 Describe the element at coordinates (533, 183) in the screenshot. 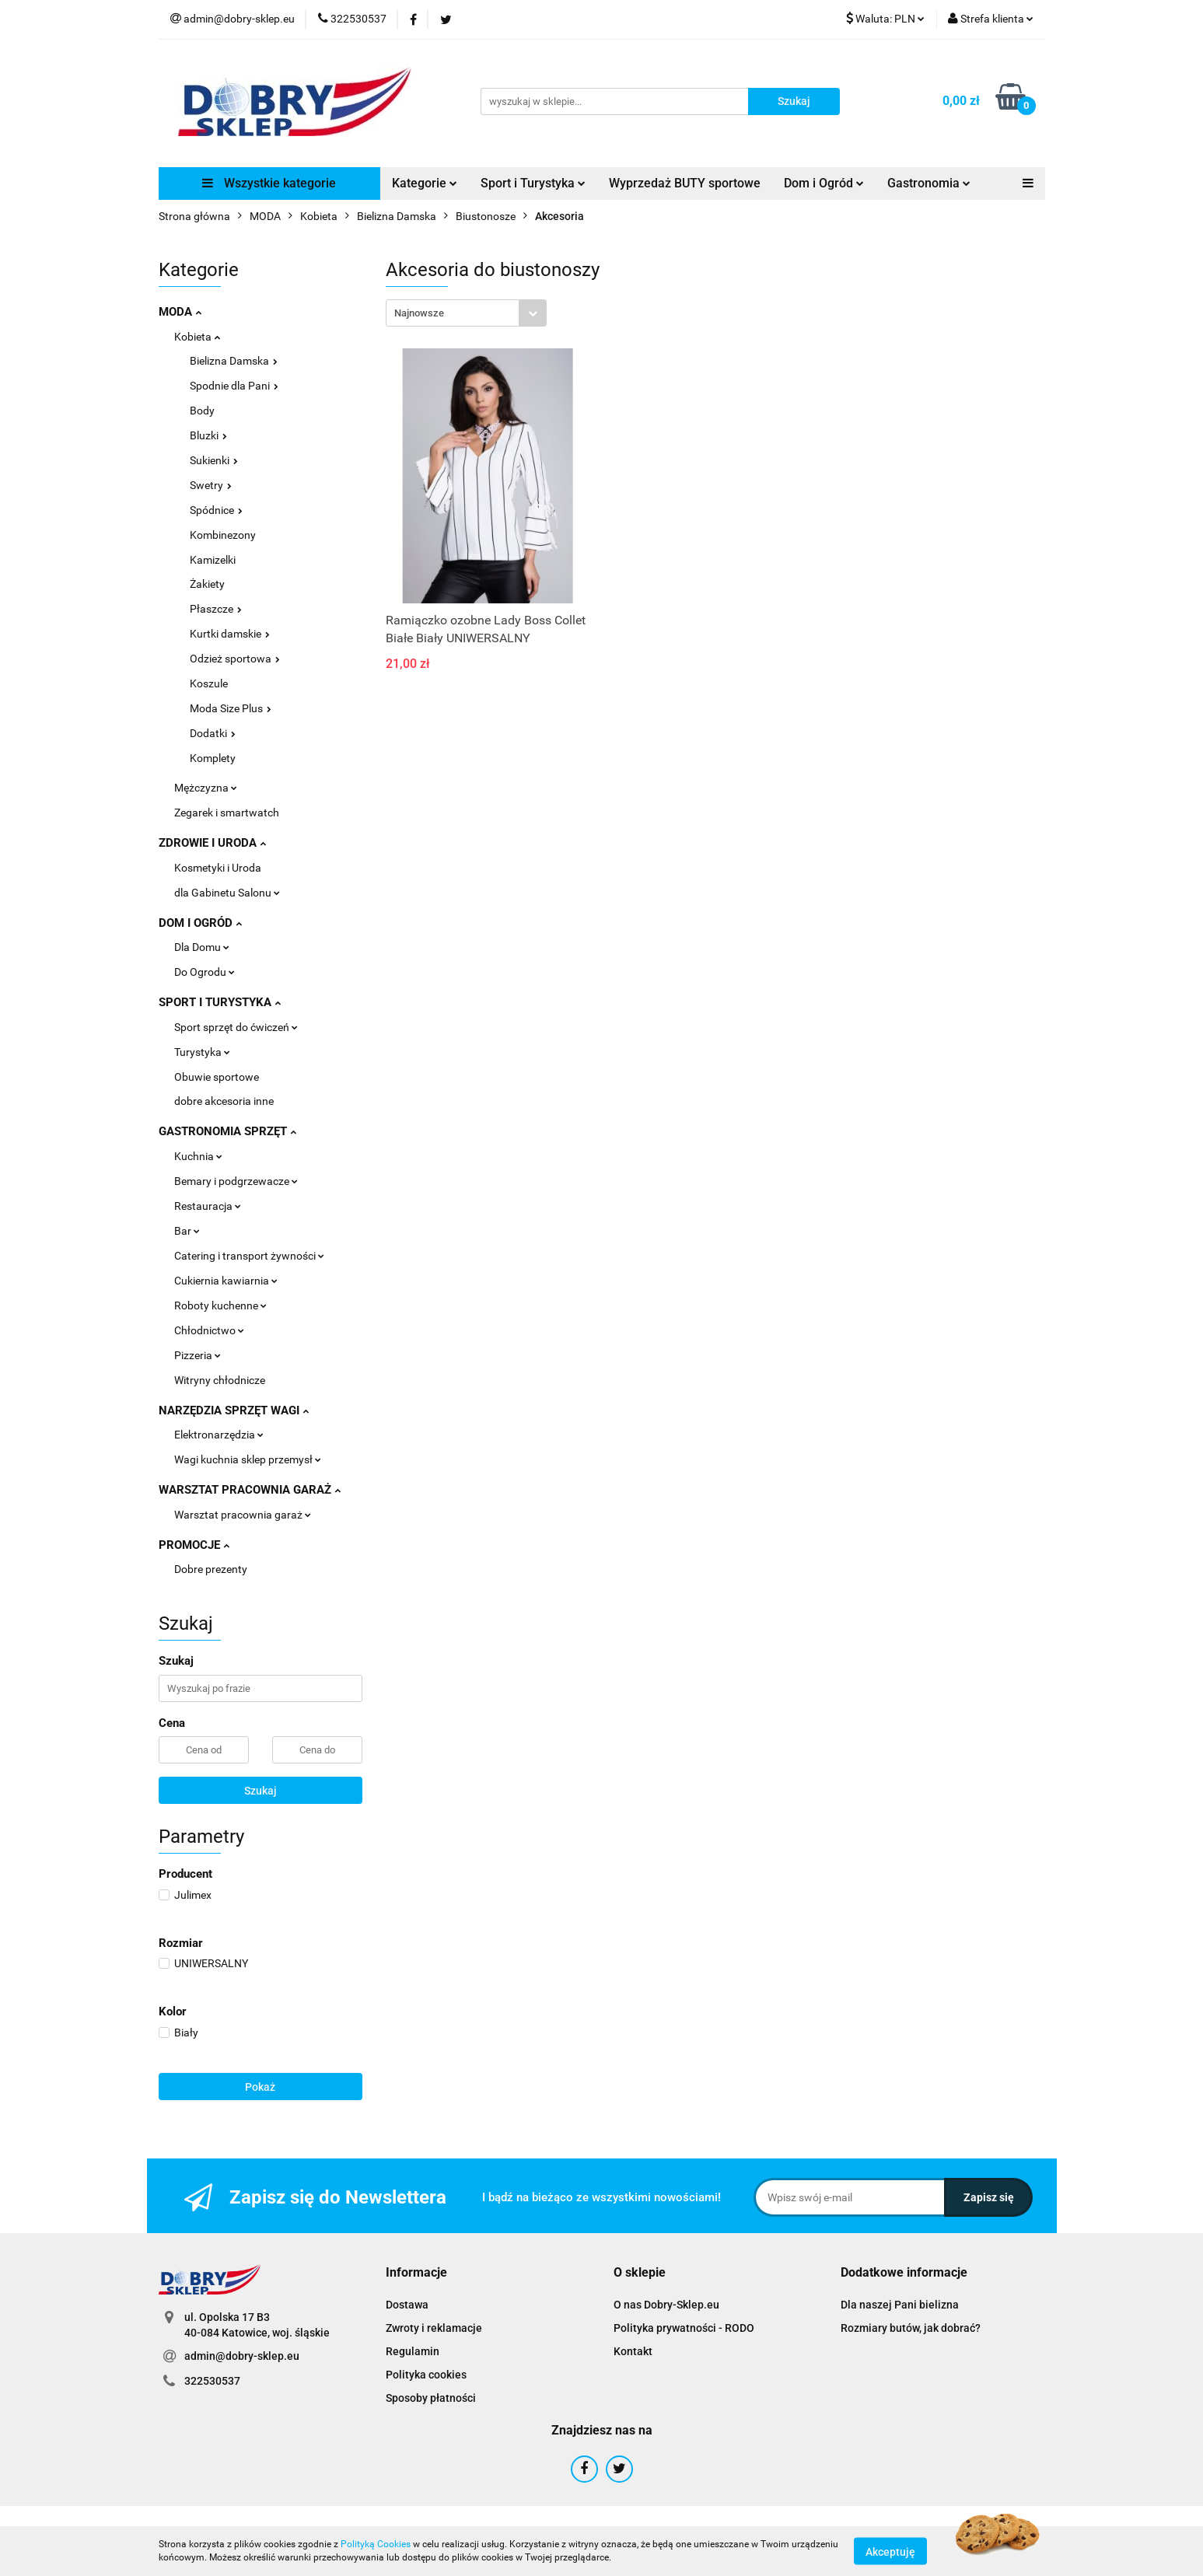

I see `Sport i Turystyka` at that location.